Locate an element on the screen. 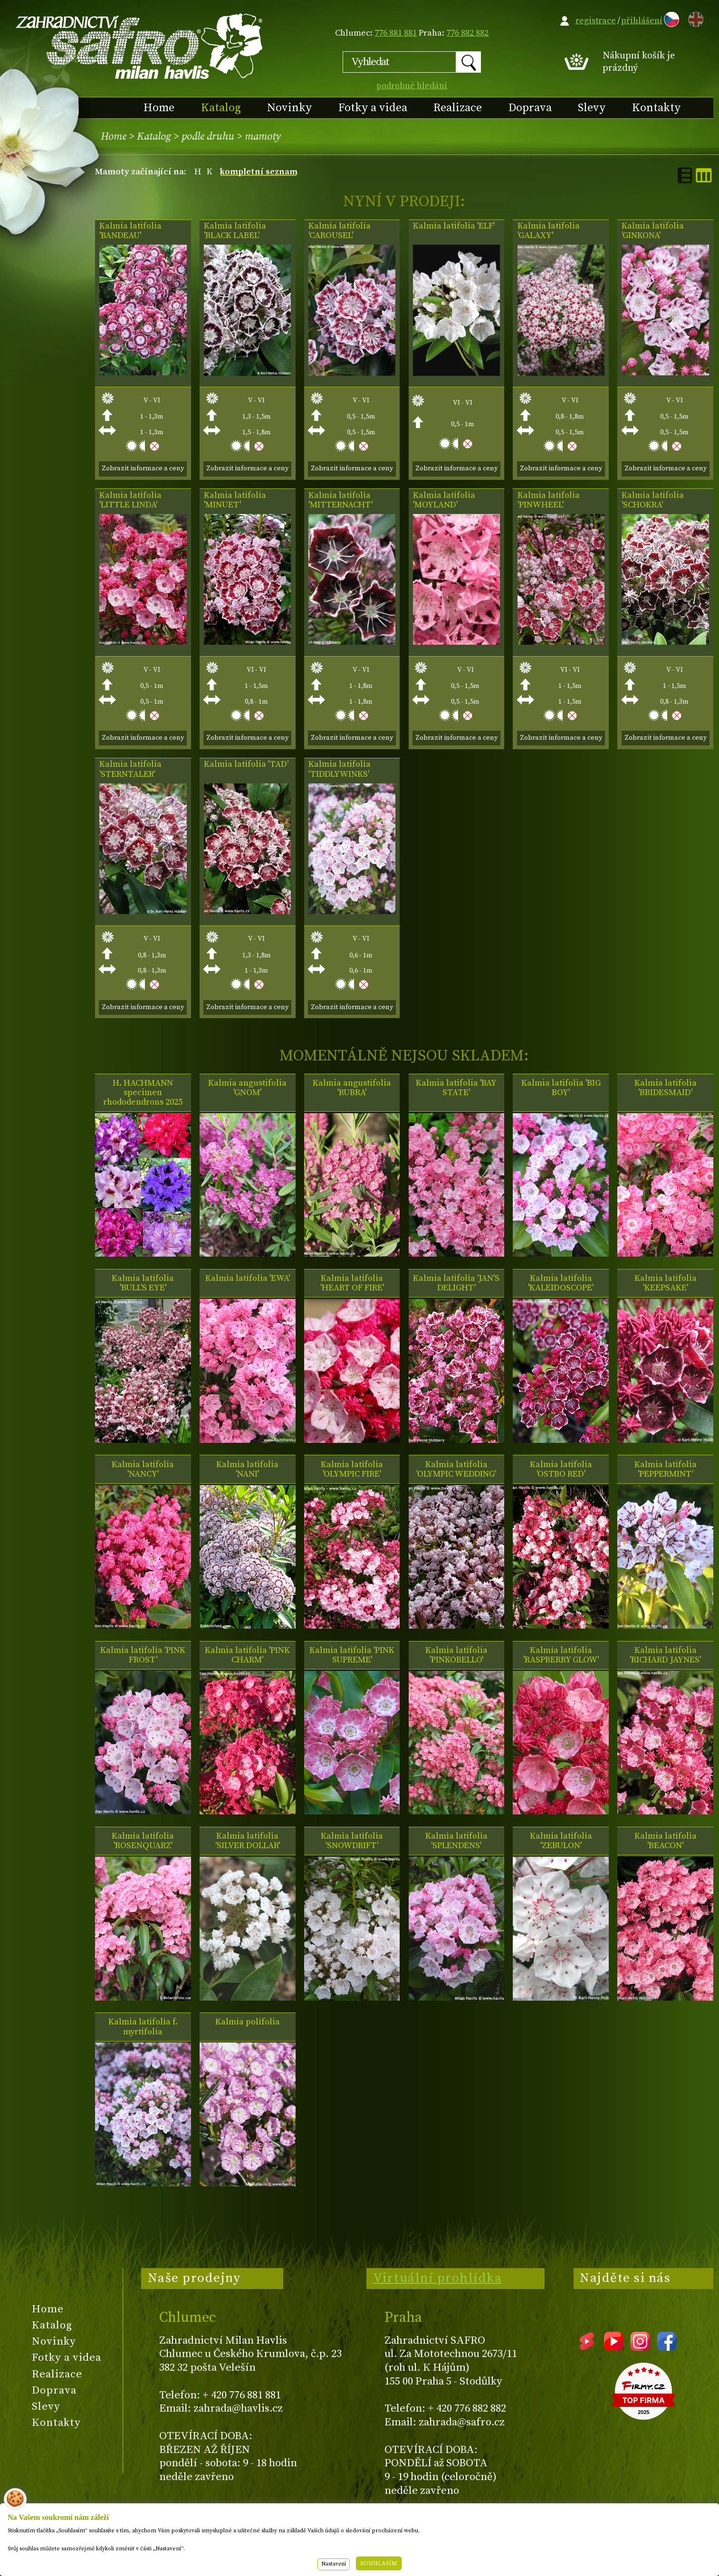  Kalmia latifolia 'RICHARD JAYNES' is located at coordinates (665, 1655).